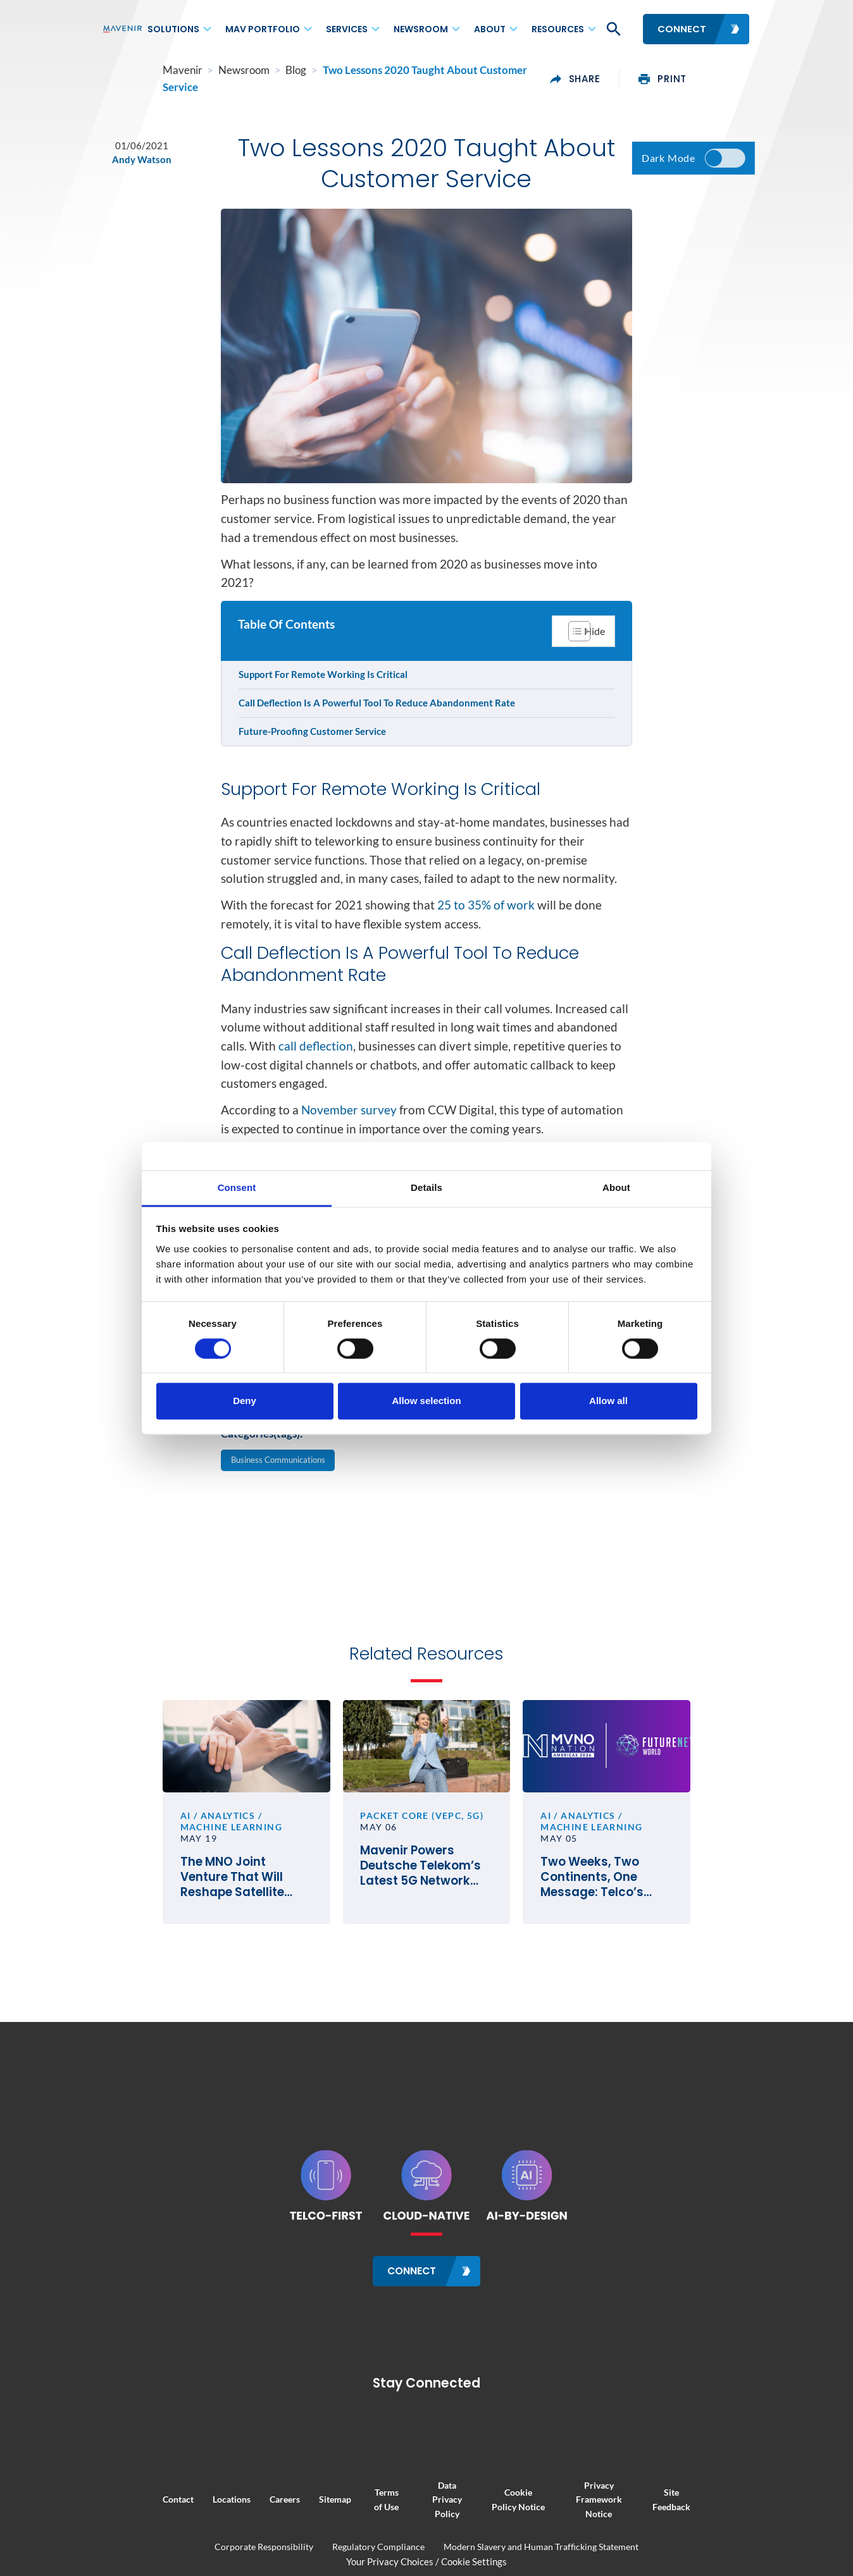  What do you see at coordinates (426, 1187) in the screenshot?
I see `Details [tab]` at bounding box center [426, 1187].